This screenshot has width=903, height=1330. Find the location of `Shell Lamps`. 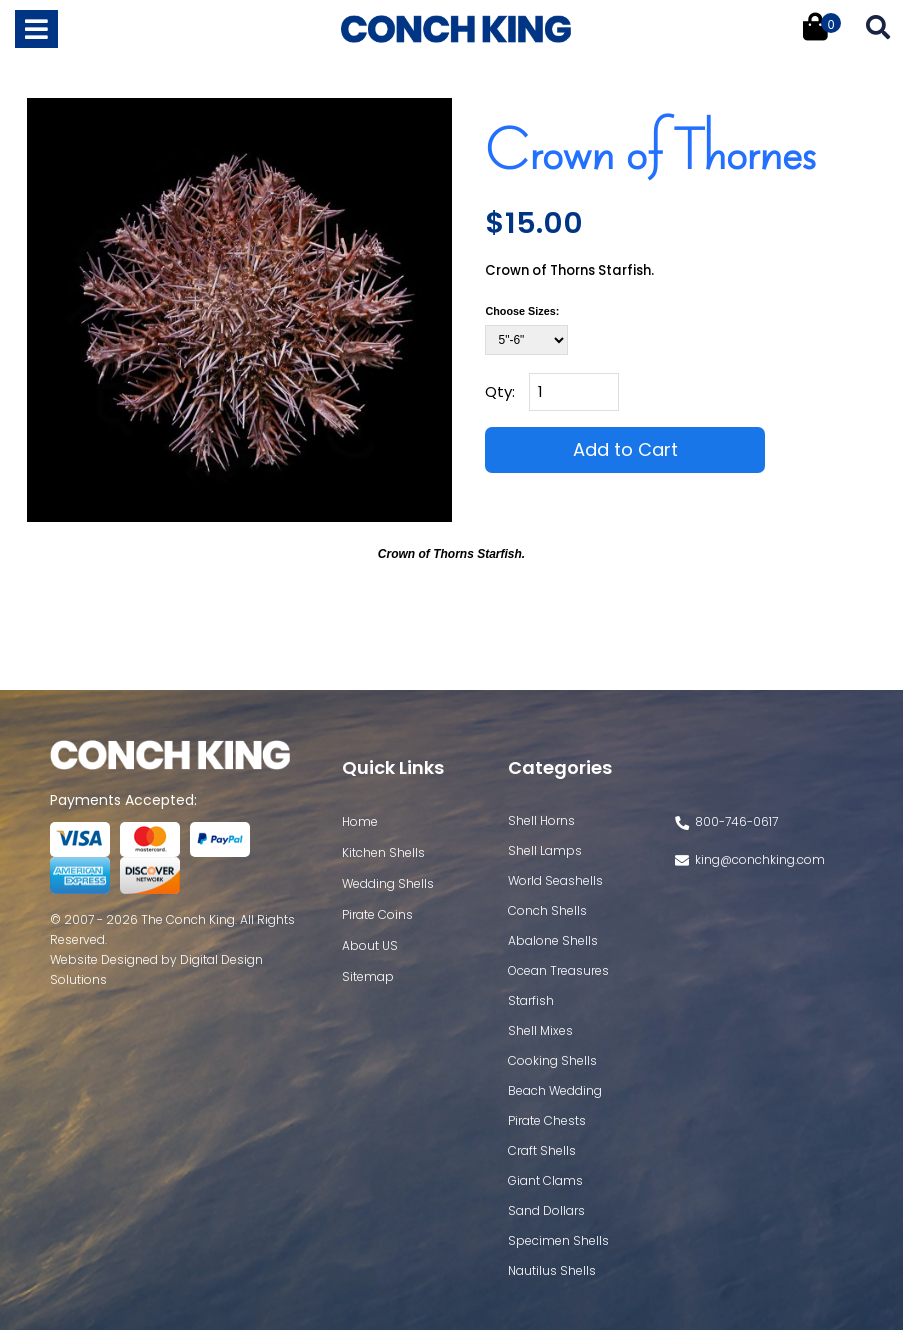

Shell Lamps is located at coordinates (545, 850).